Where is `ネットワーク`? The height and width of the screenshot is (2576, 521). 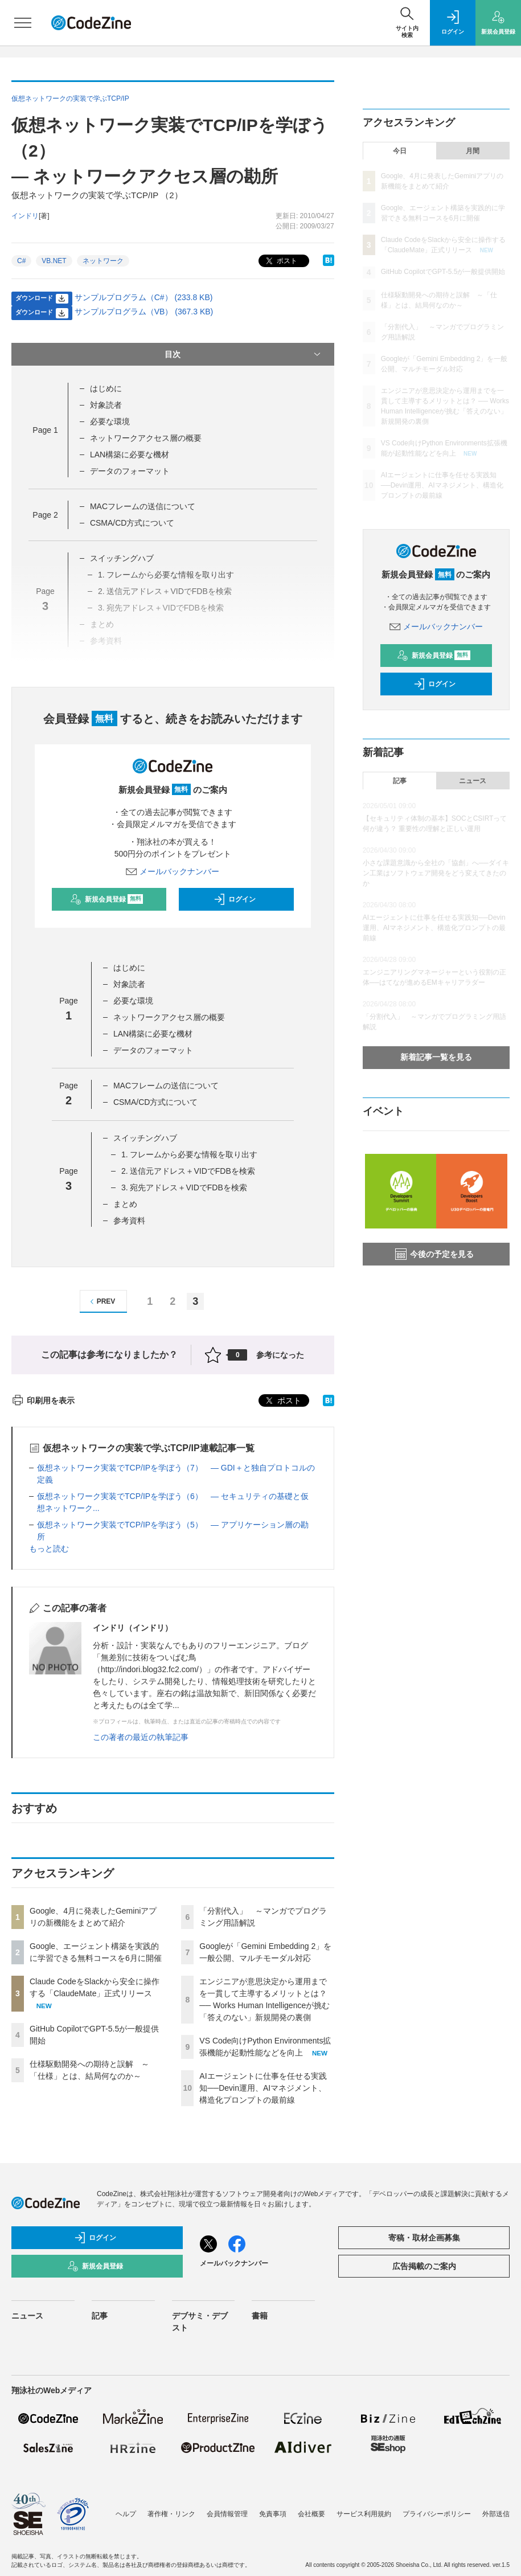
ネットワーク is located at coordinates (103, 261).